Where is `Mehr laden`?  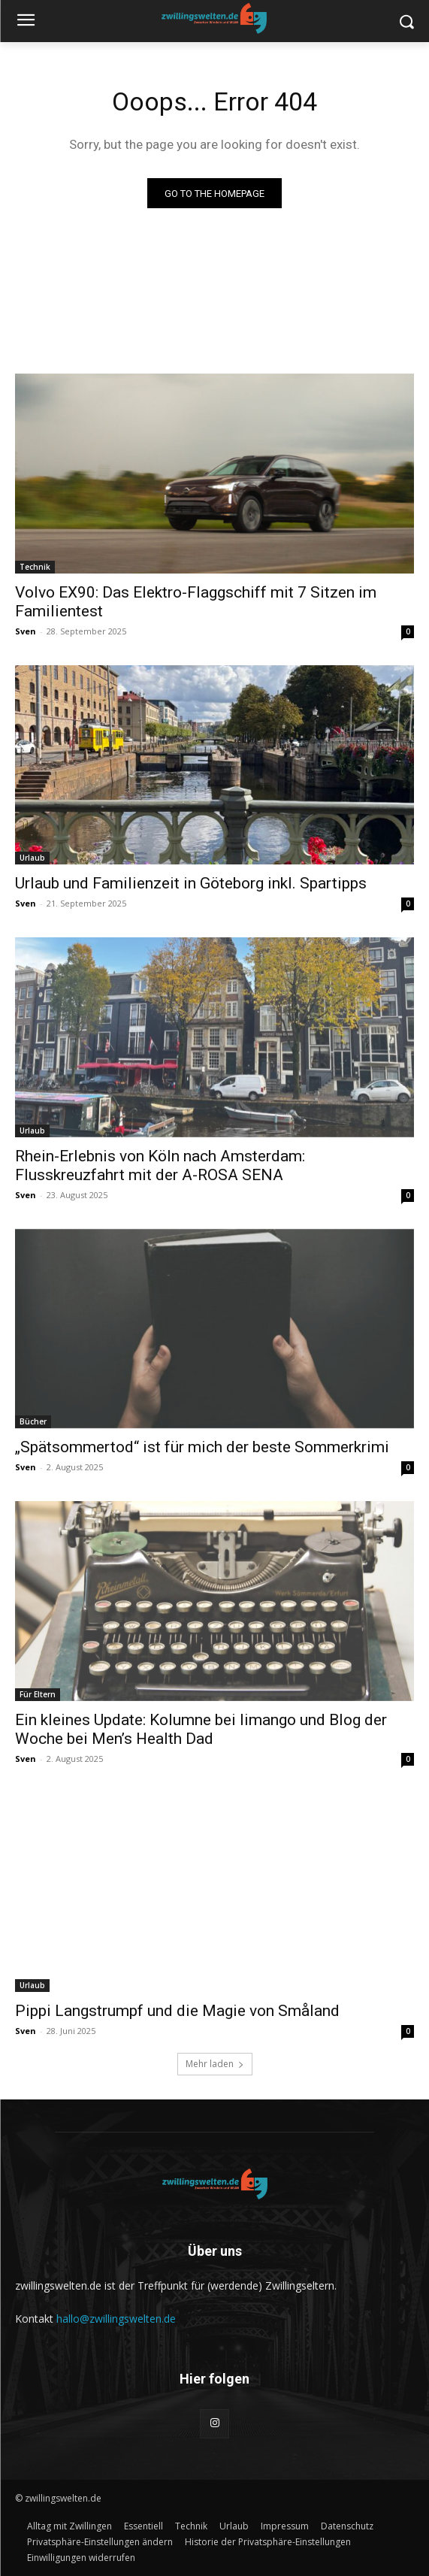 Mehr laden is located at coordinates (215, 2063).